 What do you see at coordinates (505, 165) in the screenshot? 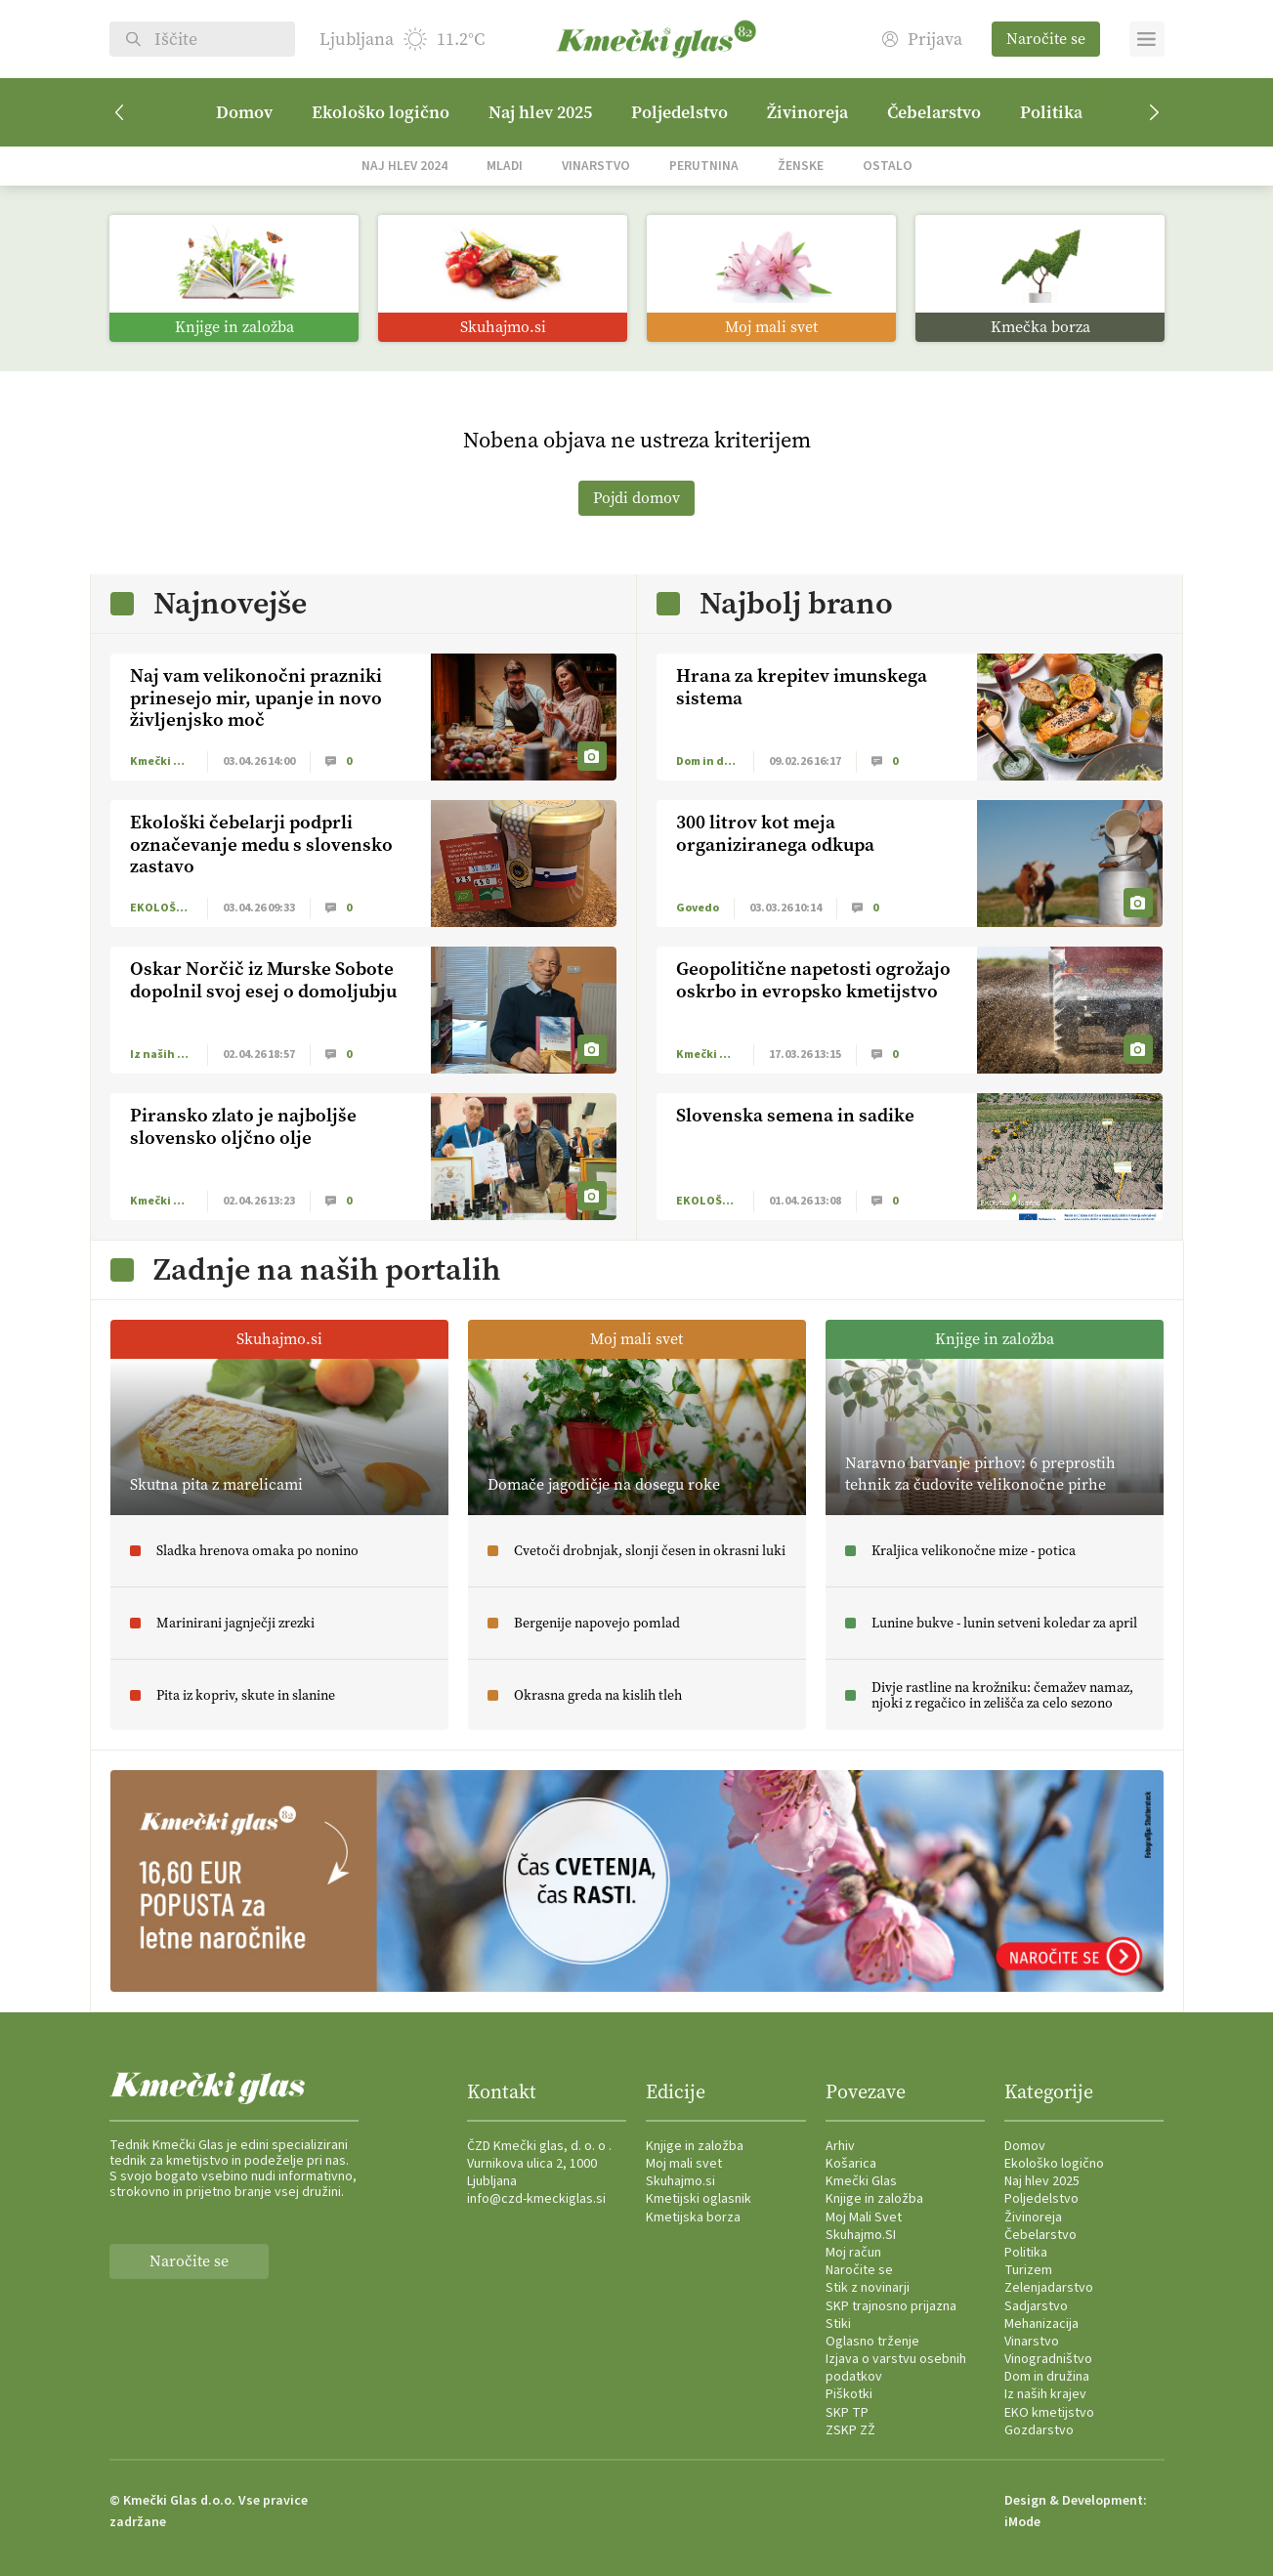
I see `Mladi` at bounding box center [505, 165].